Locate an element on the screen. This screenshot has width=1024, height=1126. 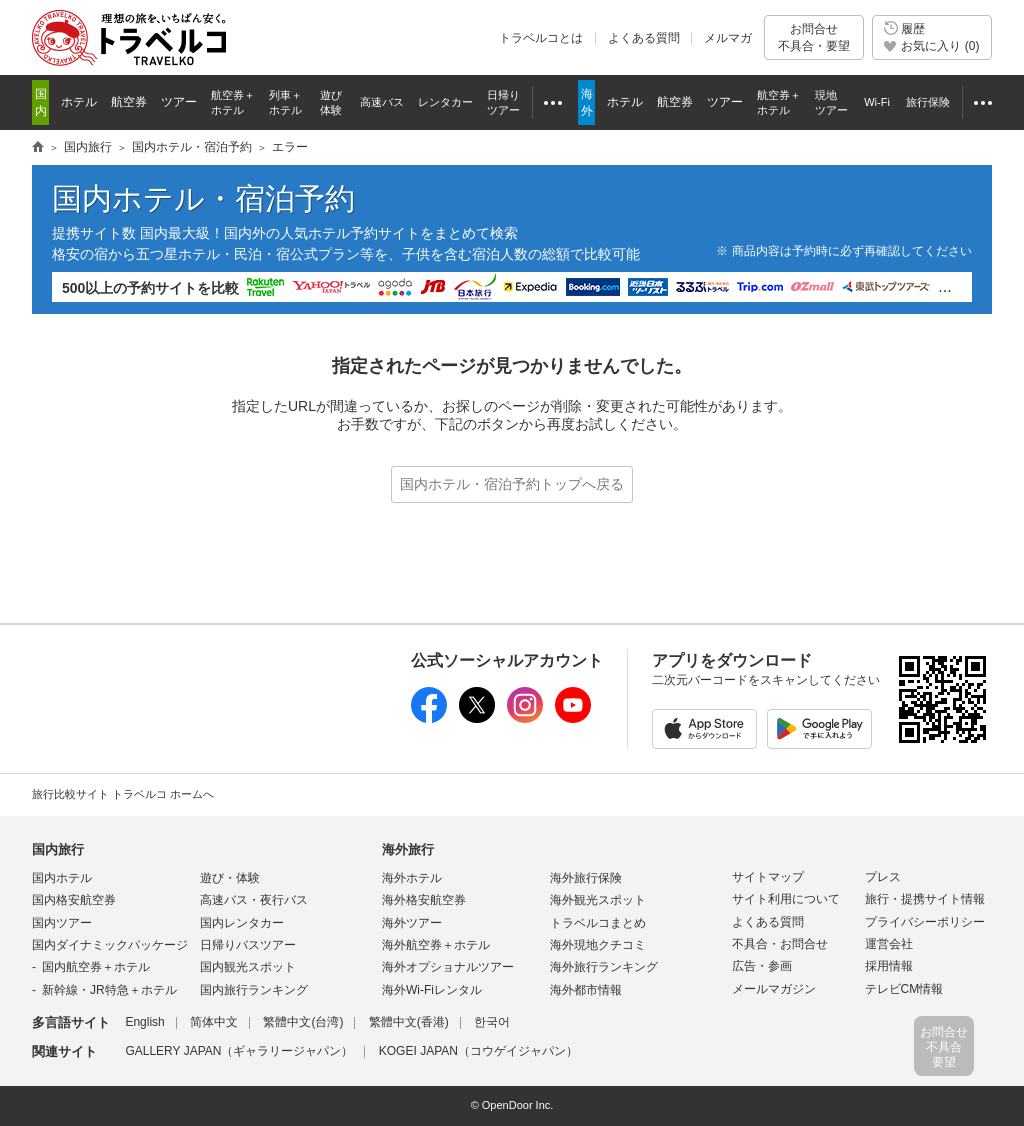
国内旅行ランキング is located at coordinates (254, 990).